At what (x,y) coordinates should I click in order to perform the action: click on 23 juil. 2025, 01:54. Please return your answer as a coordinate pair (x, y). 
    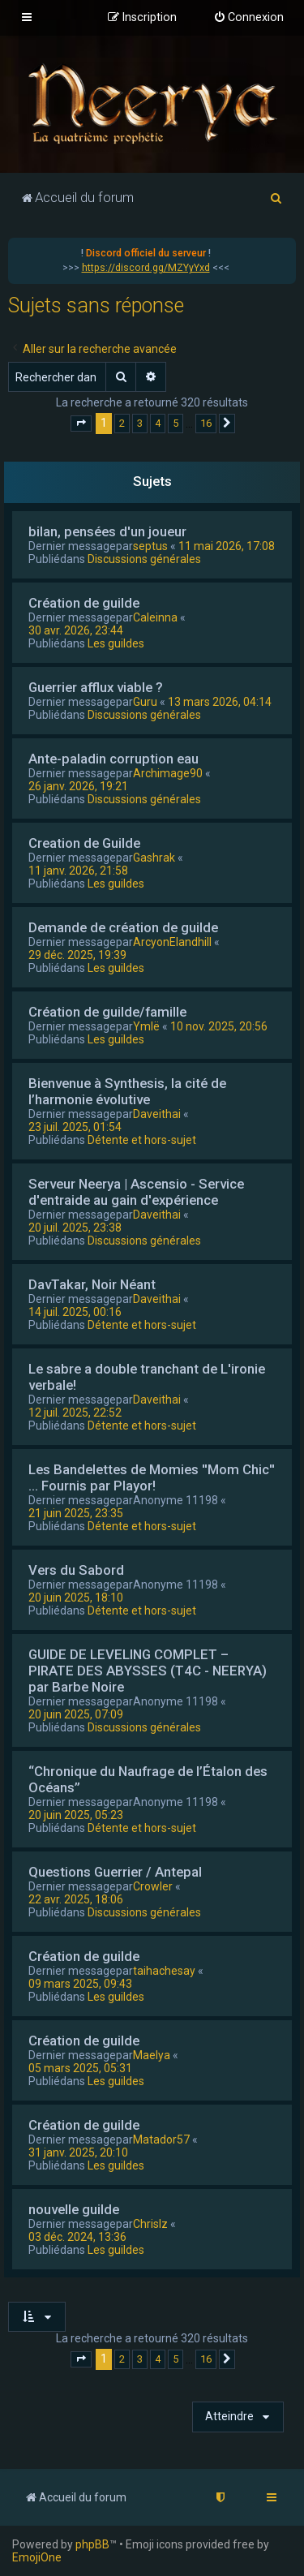
    Looking at the image, I should click on (75, 1126).